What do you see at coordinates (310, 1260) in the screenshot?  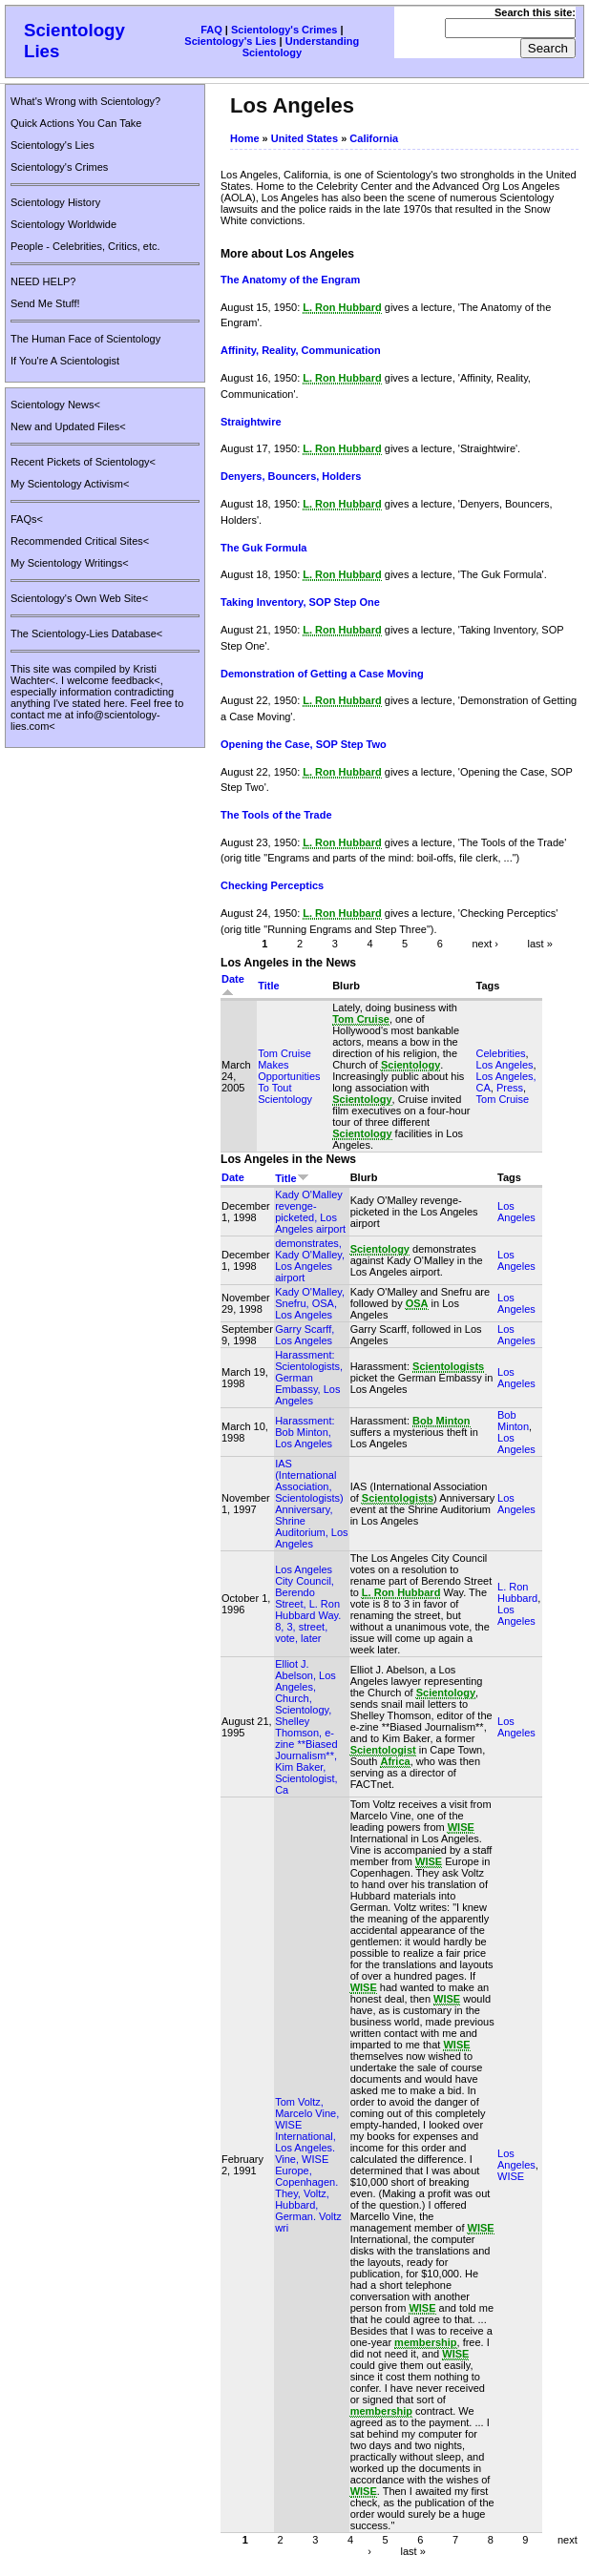 I see `demonstrates, Kady O'Malley, Los Angeles airport` at bounding box center [310, 1260].